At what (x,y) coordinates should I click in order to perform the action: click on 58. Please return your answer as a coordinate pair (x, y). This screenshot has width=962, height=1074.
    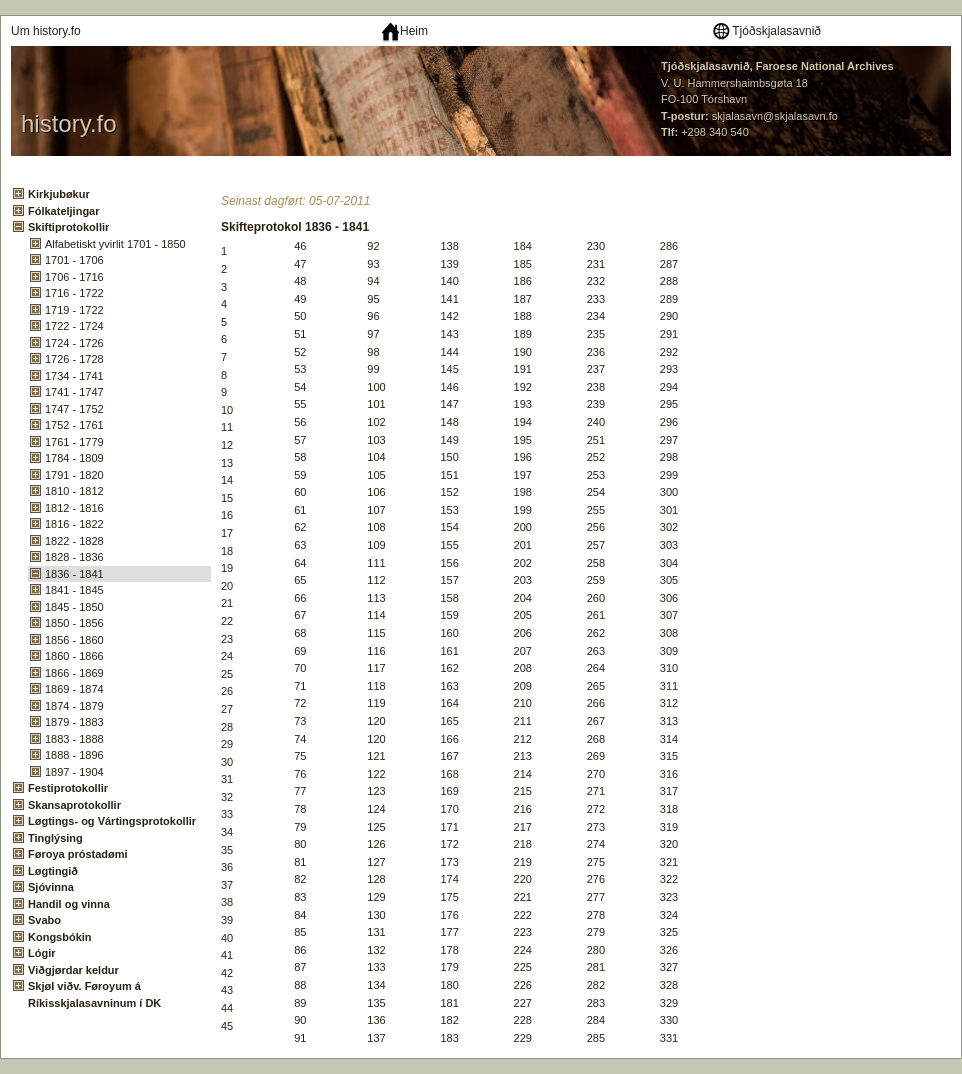
    Looking at the image, I should click on (300, 457).